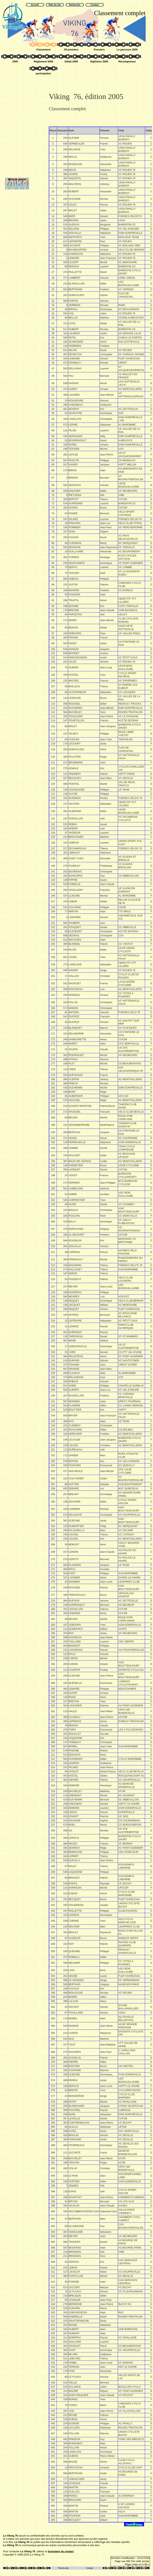 The image size is (153, 2576). What do you see at coordinates (127, 49) in the screenshot?
I see `Le parcours 2005` at bounding box center [127, 49].